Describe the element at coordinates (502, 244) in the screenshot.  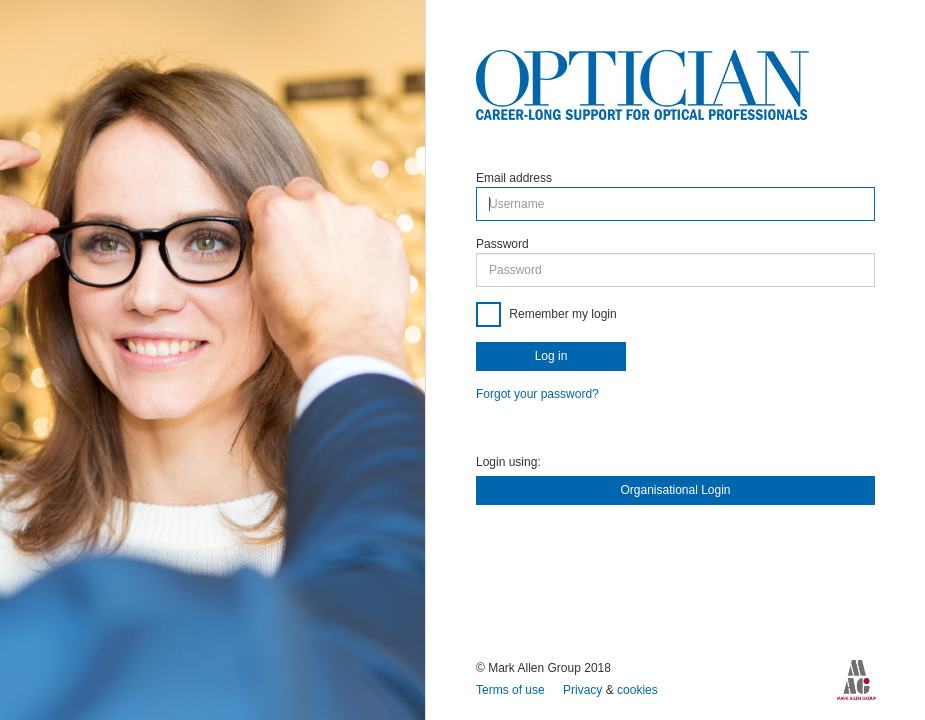
I see `Password` at that location.